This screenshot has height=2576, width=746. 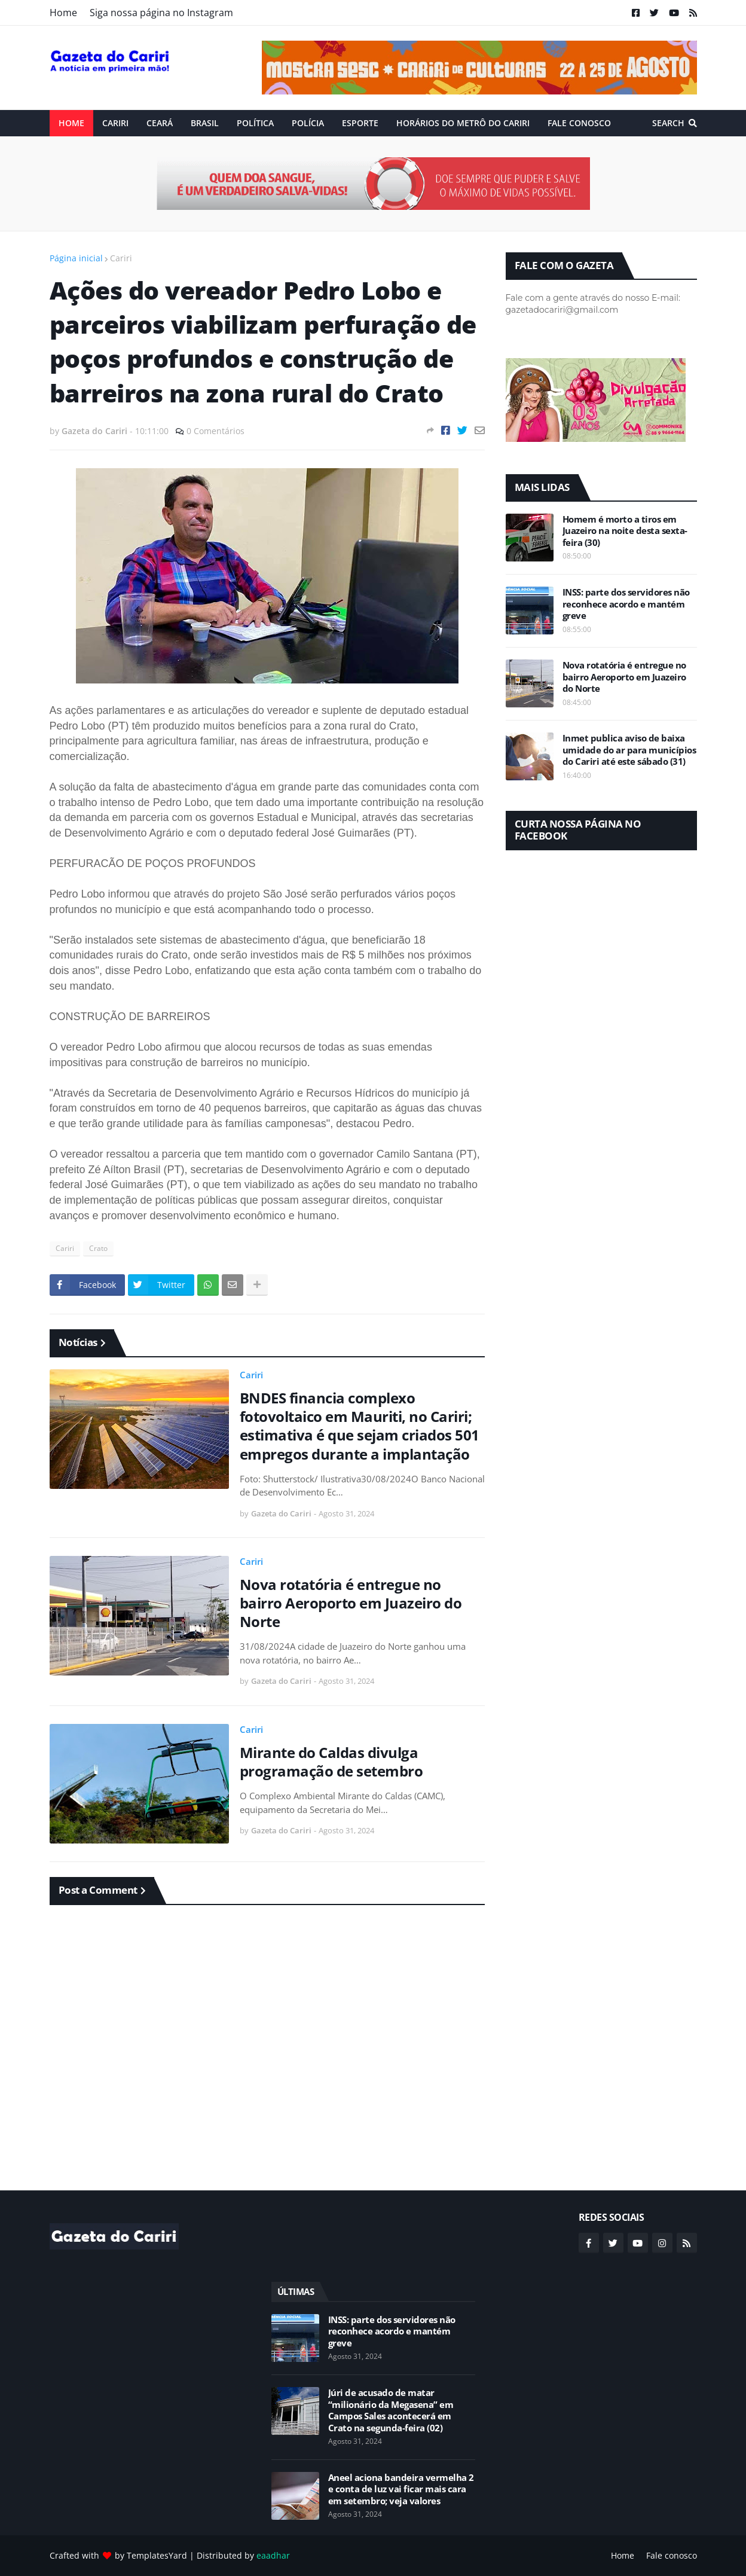 I want to click on Fale conosco [menuitem], so click(x=579, y=123).